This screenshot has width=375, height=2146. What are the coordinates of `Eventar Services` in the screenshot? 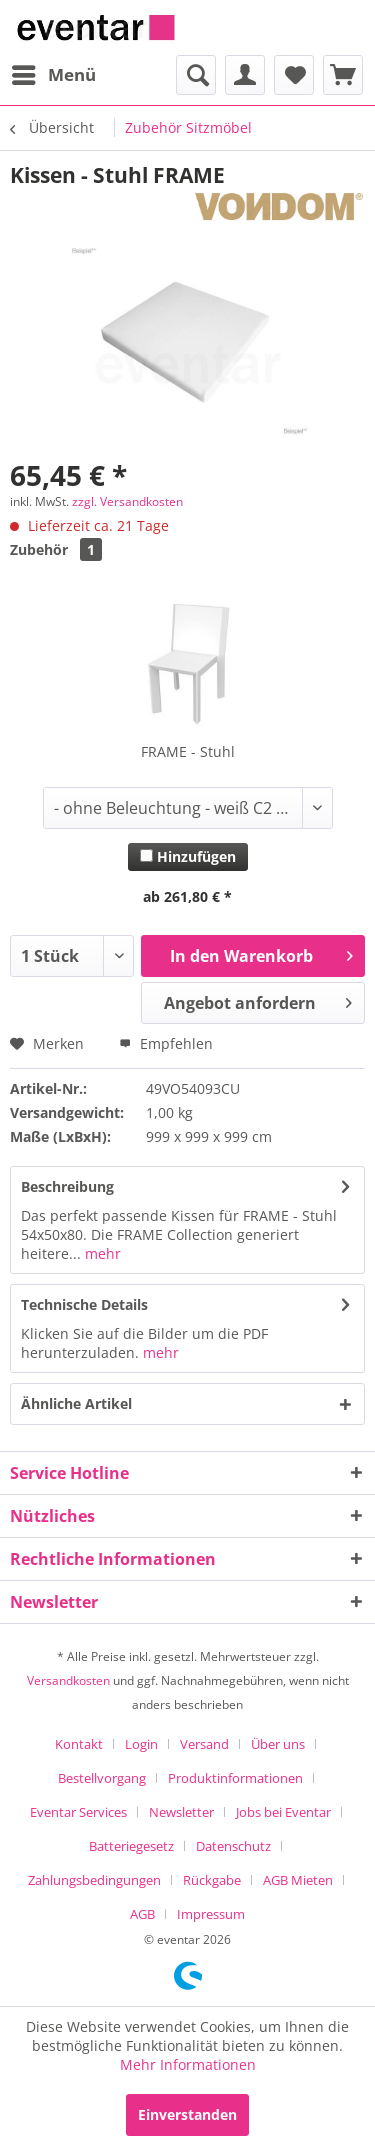 It's located at (78, 1812).